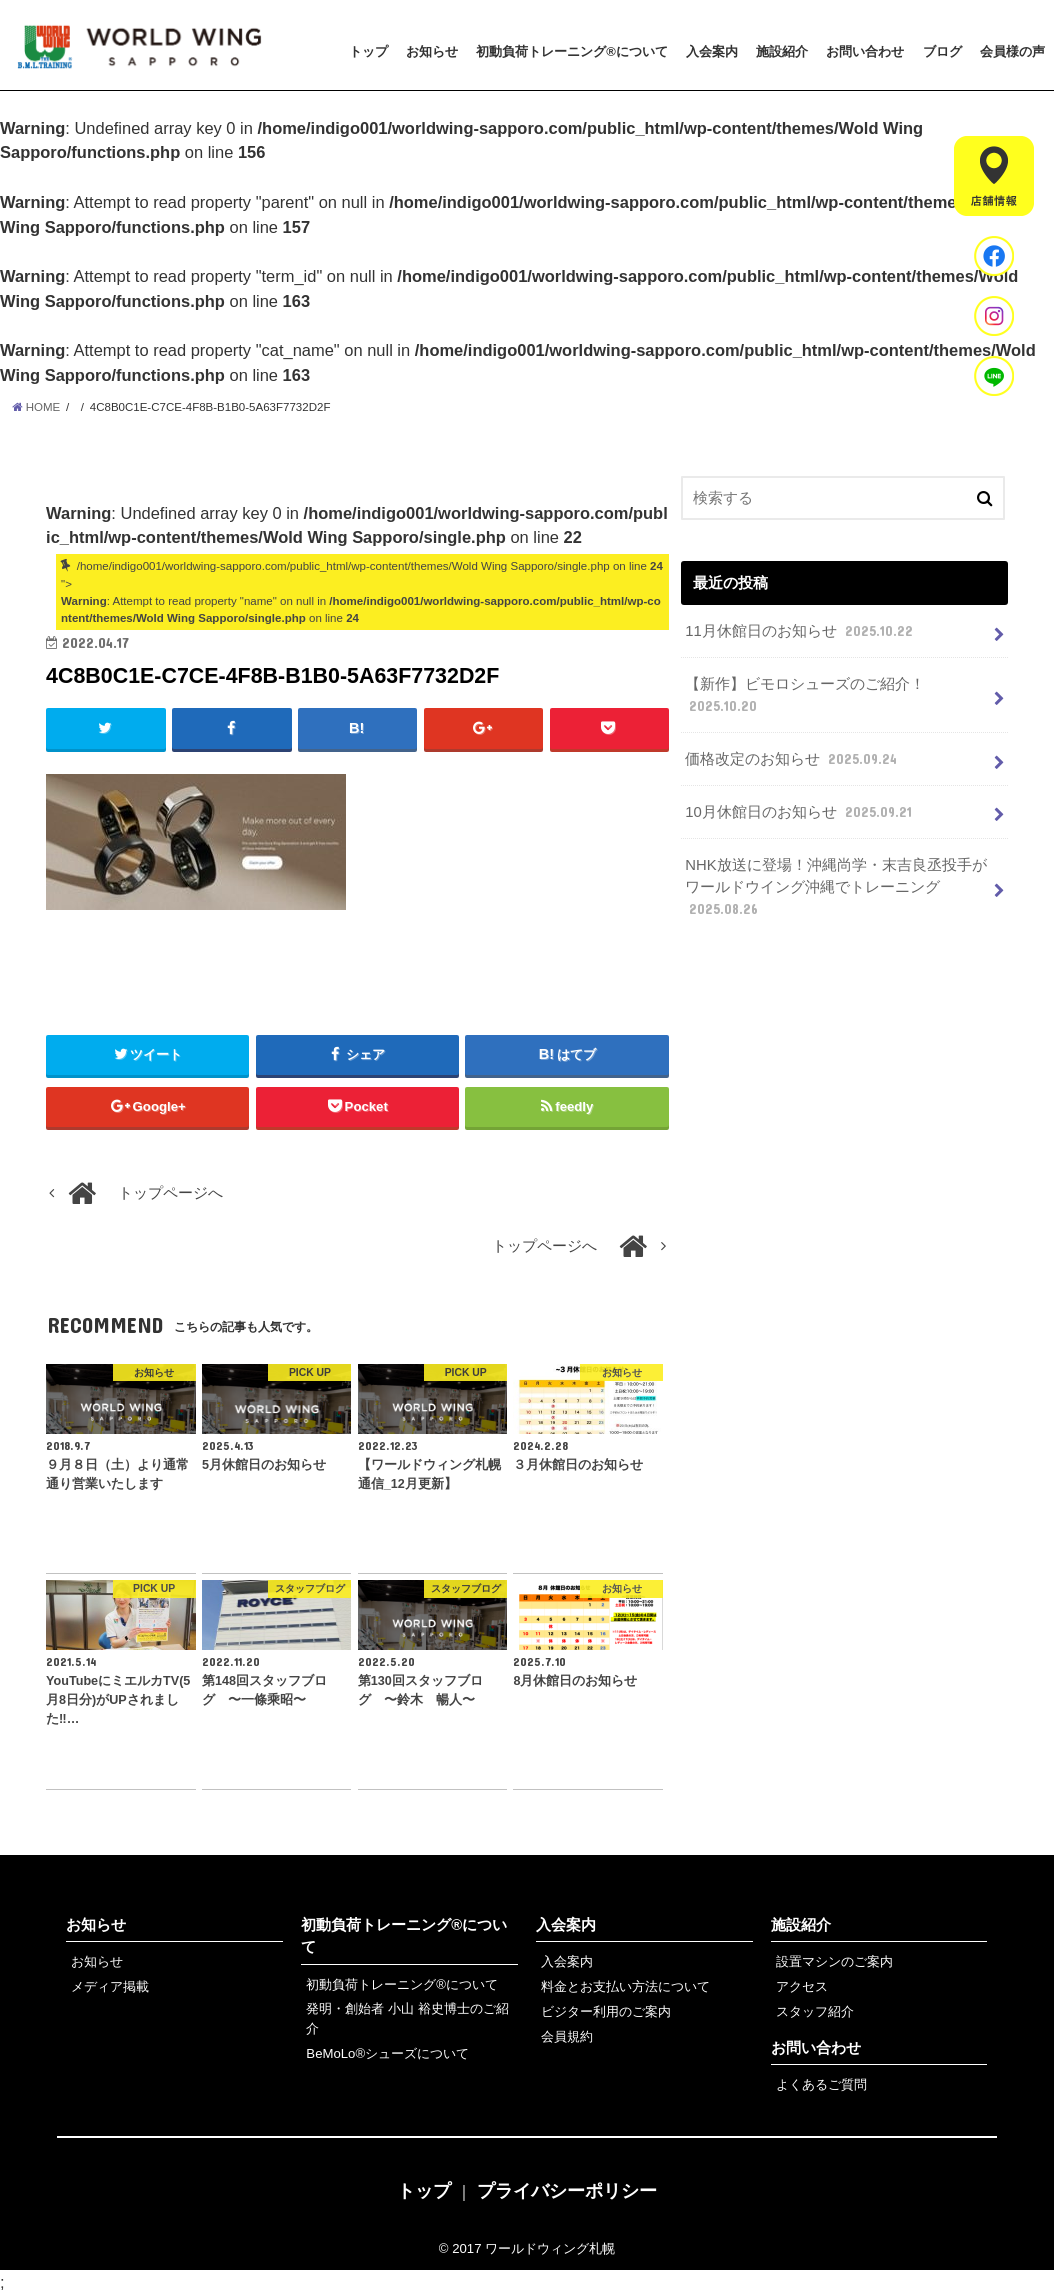 Image resolution: width=1054 pixels, height=2295 pixels. What do you see at coordinates (567, 2036) in the screenshot?
I see `会員規約` at bounding box center [567, 2036].